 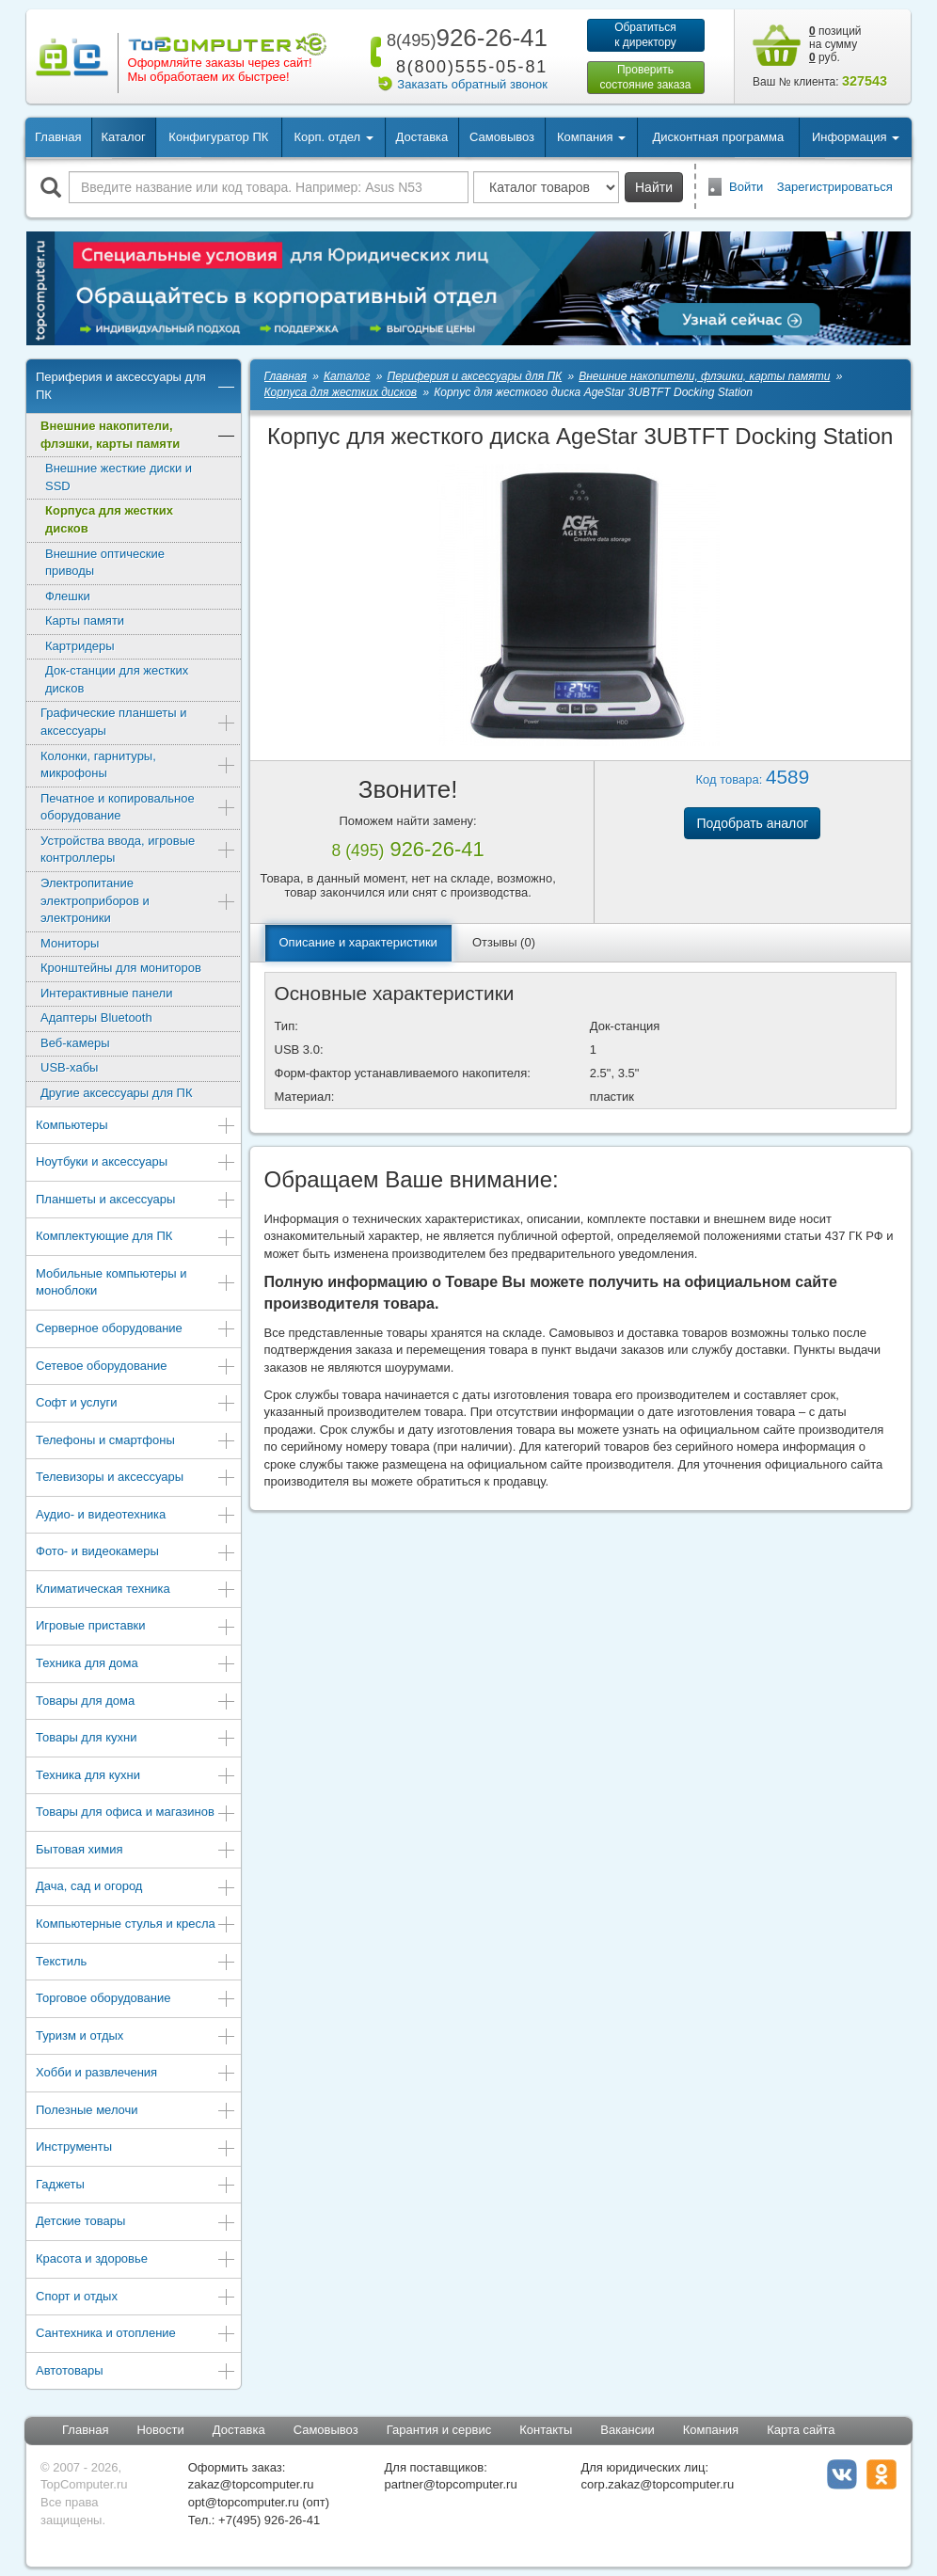 I want to click on Корп. отдел [button], so click(x=333, y=137).